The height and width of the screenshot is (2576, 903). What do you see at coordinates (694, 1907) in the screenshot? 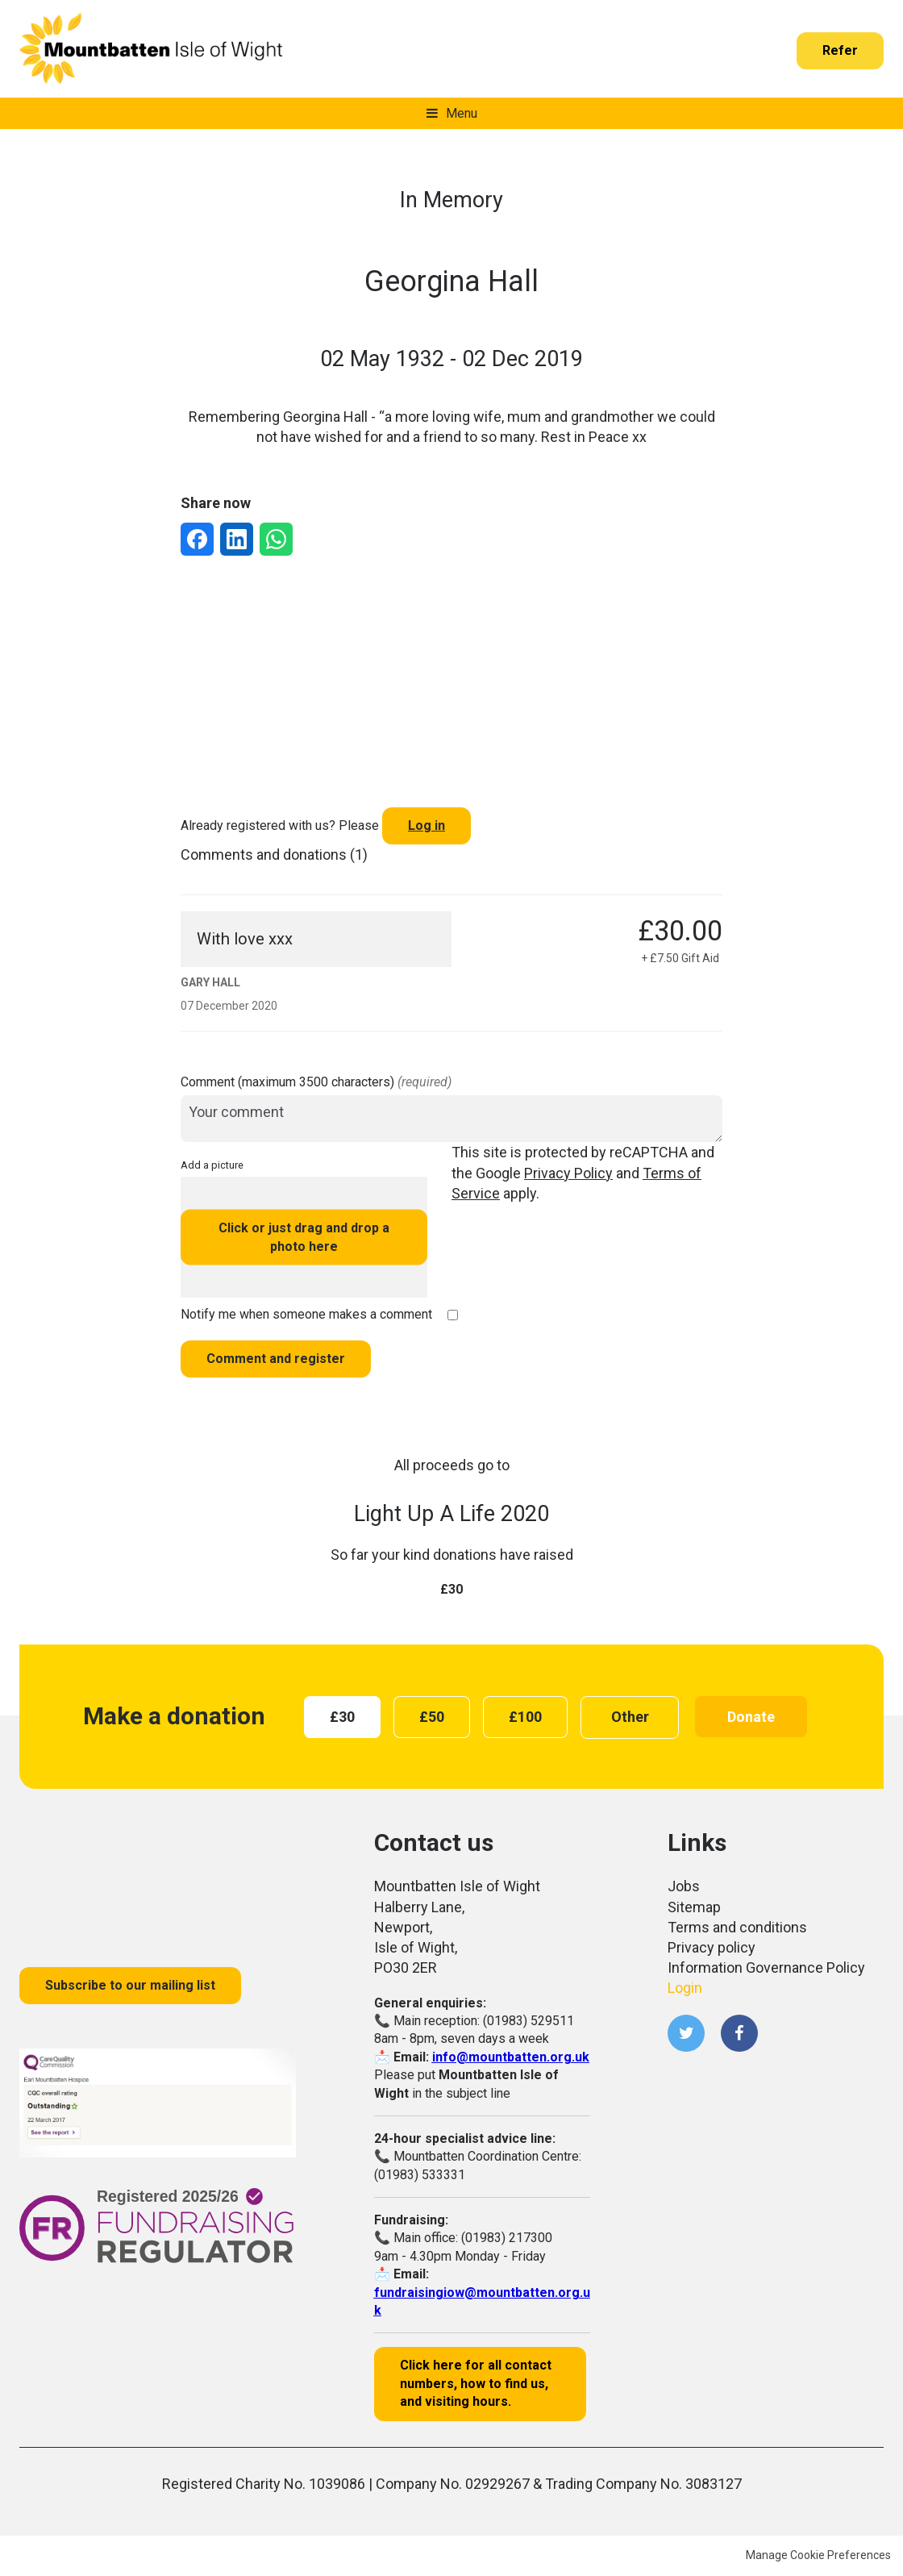
I see `Sitemap` at bounding box center [694, 1907].